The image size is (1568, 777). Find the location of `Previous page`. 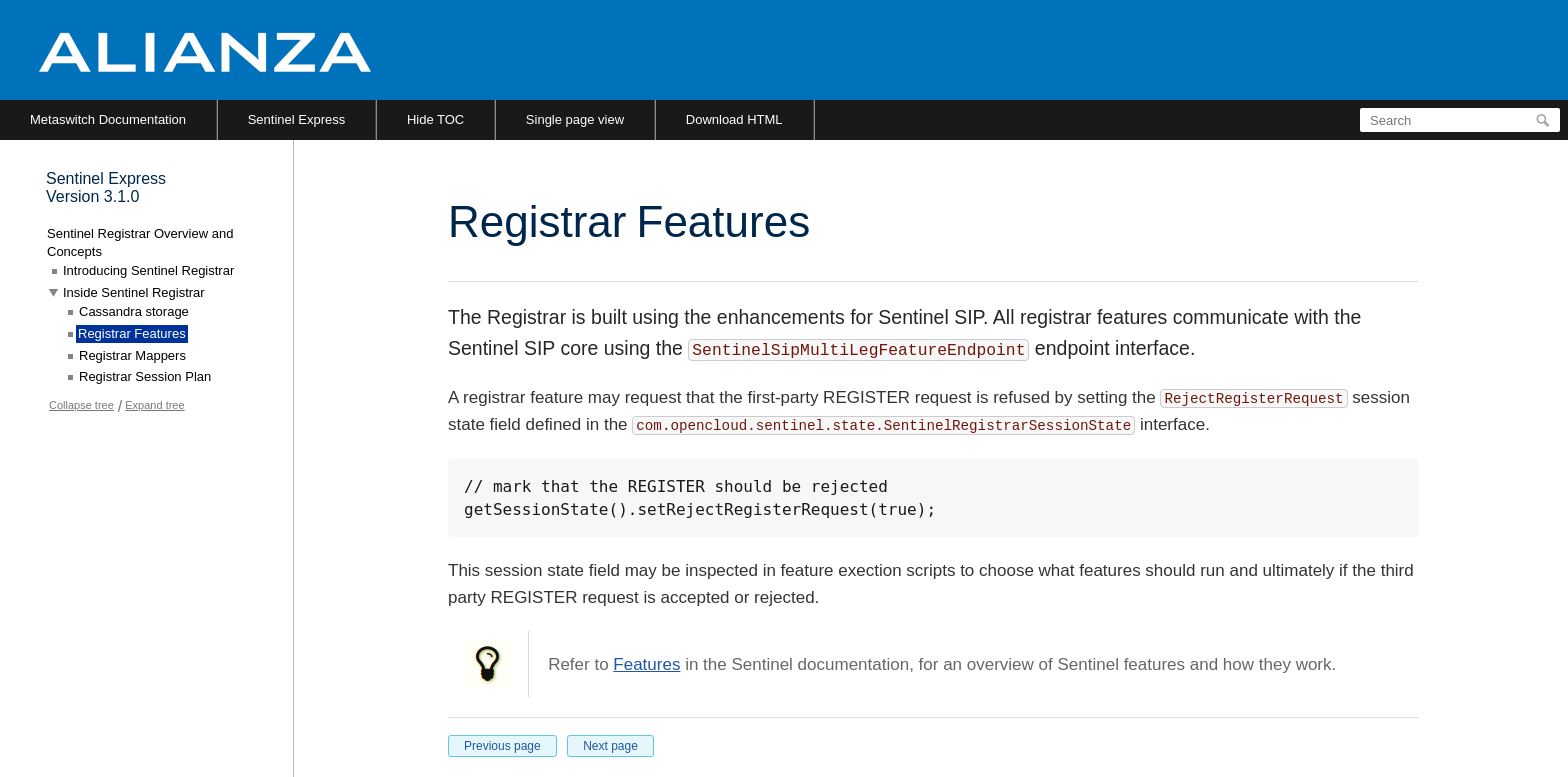

Previous page is located at coordinates (502, 746).